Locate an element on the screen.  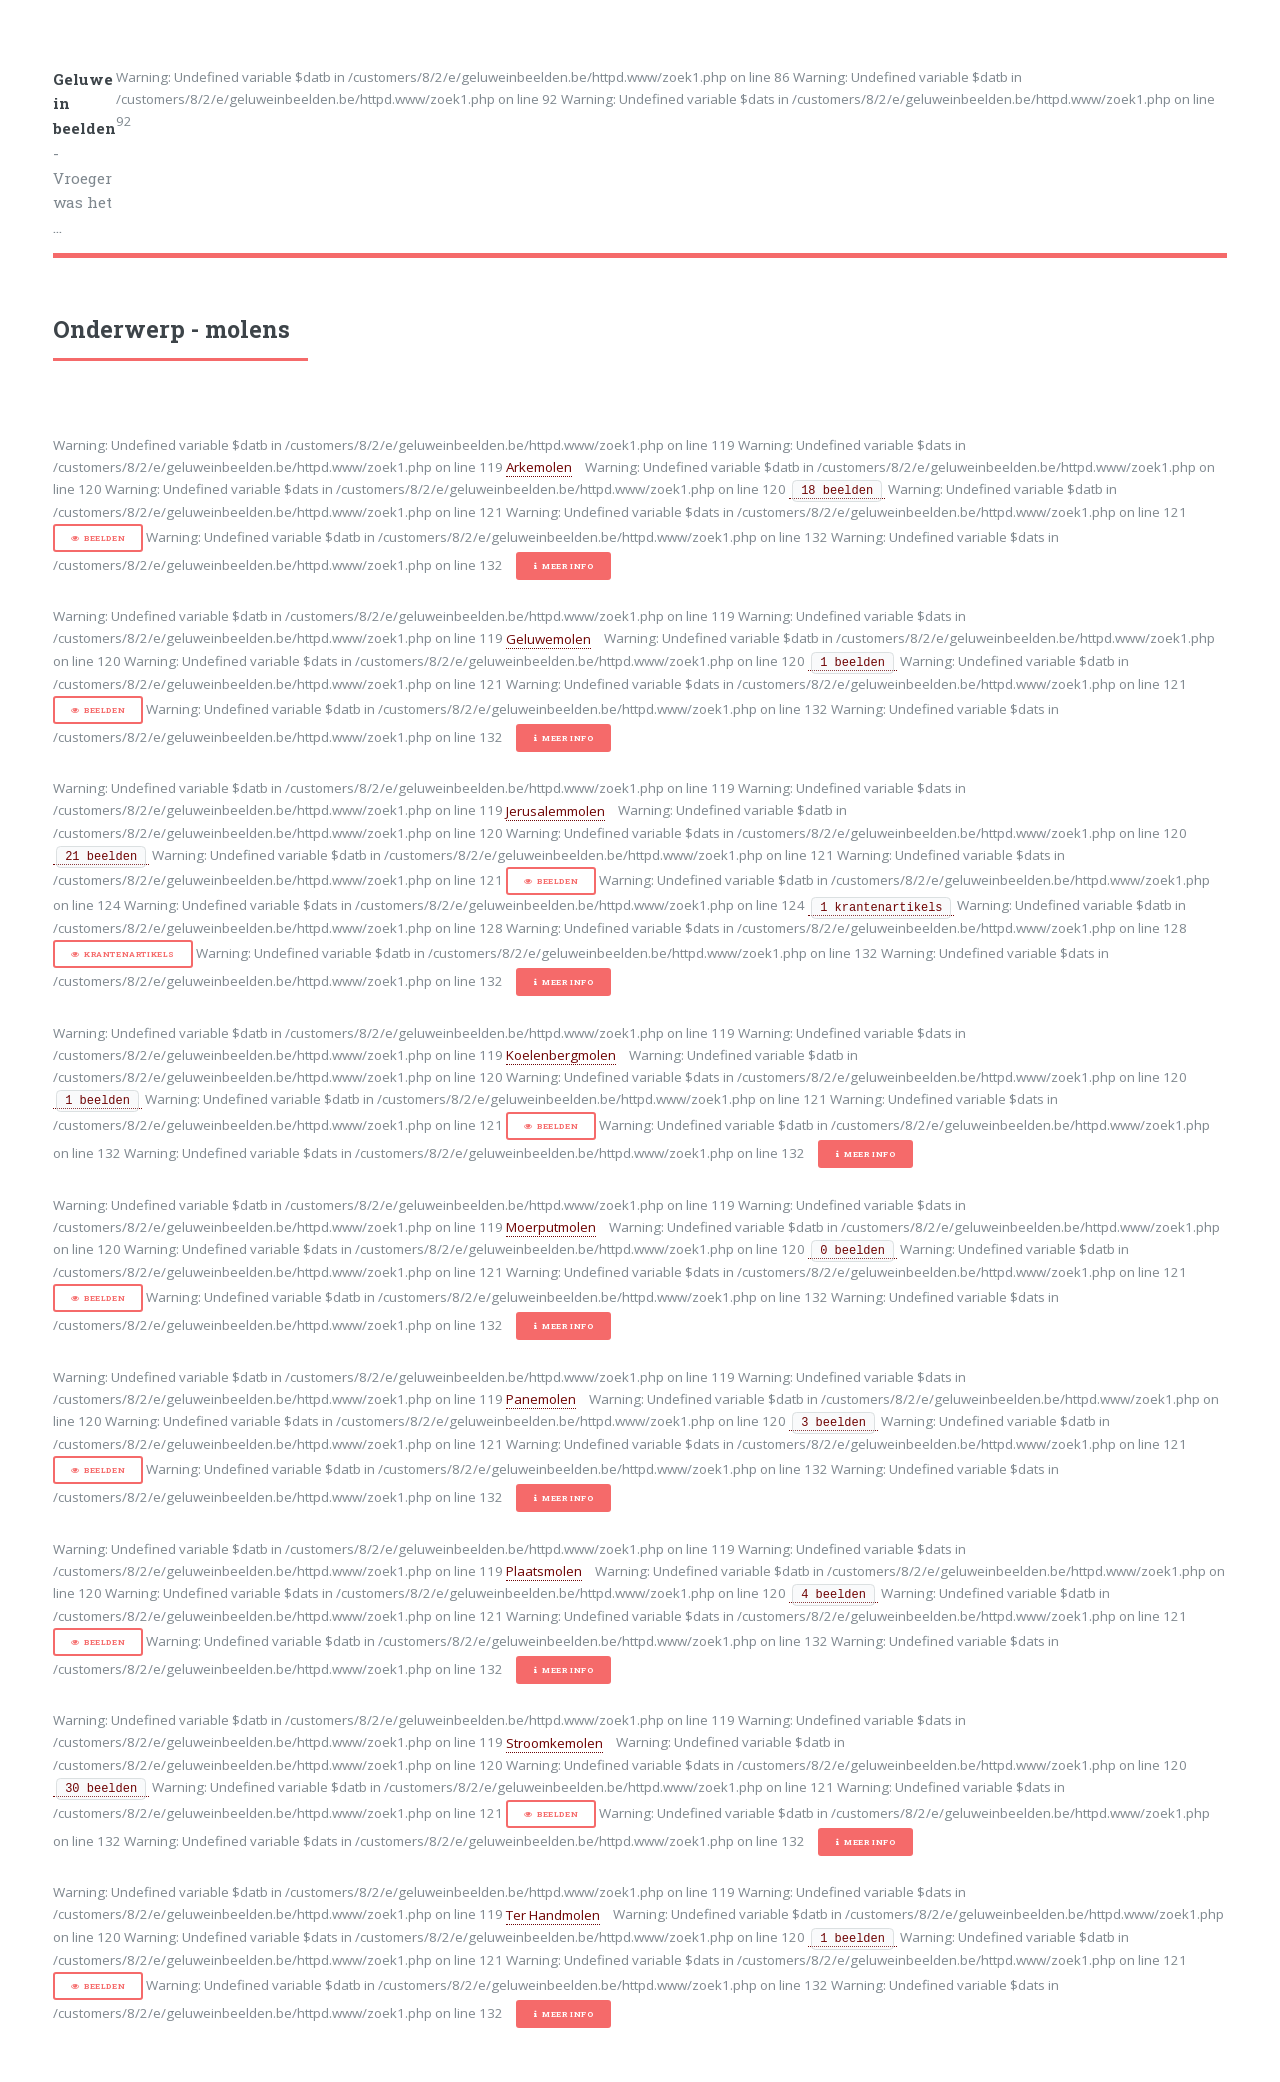
Ter Handmolen is located at coordinates (553, 1915).